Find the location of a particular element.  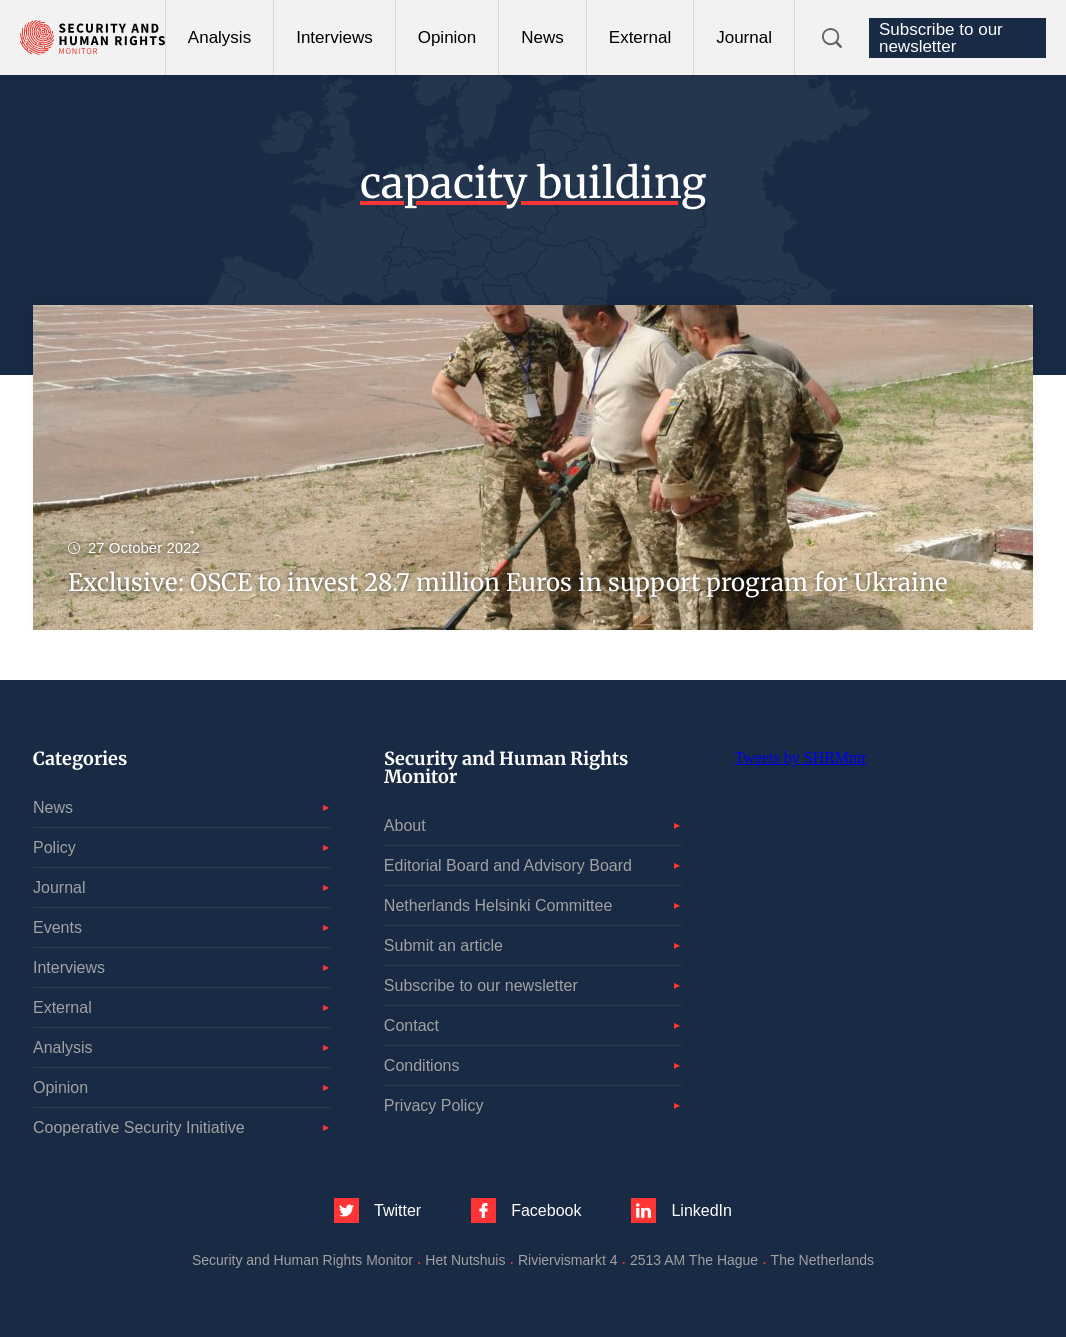

Subscribe to our newsletter is located at coordinates (941, 38).